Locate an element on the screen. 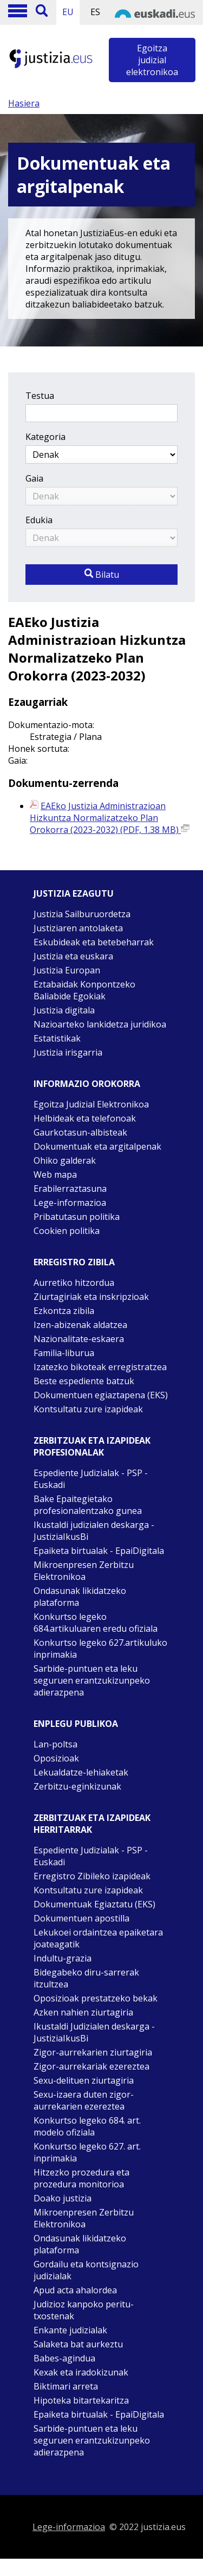 This screenshot has width=203, height=2576. Nazionalitate-eskaera is located at coordinates (79, 1339).